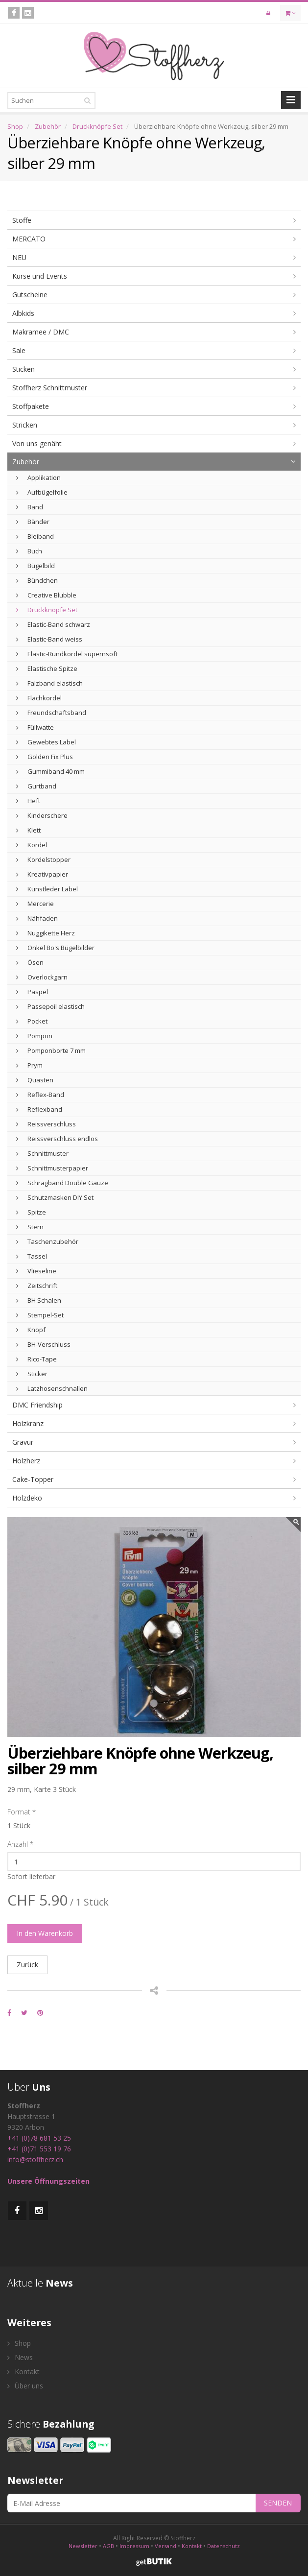 This screenshot has height=2576, width=308. I want to click on Aufbügelfolie, so click(42, 492).